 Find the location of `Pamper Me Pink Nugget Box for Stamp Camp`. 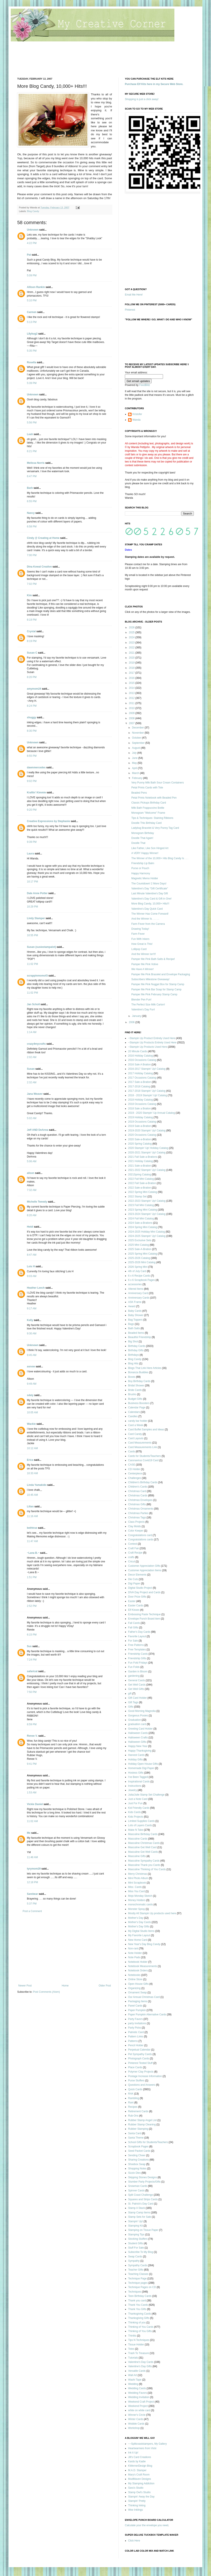

Pamper Me Pink Nugget Box for Stamp Camp is located at coordinates (157, 984).